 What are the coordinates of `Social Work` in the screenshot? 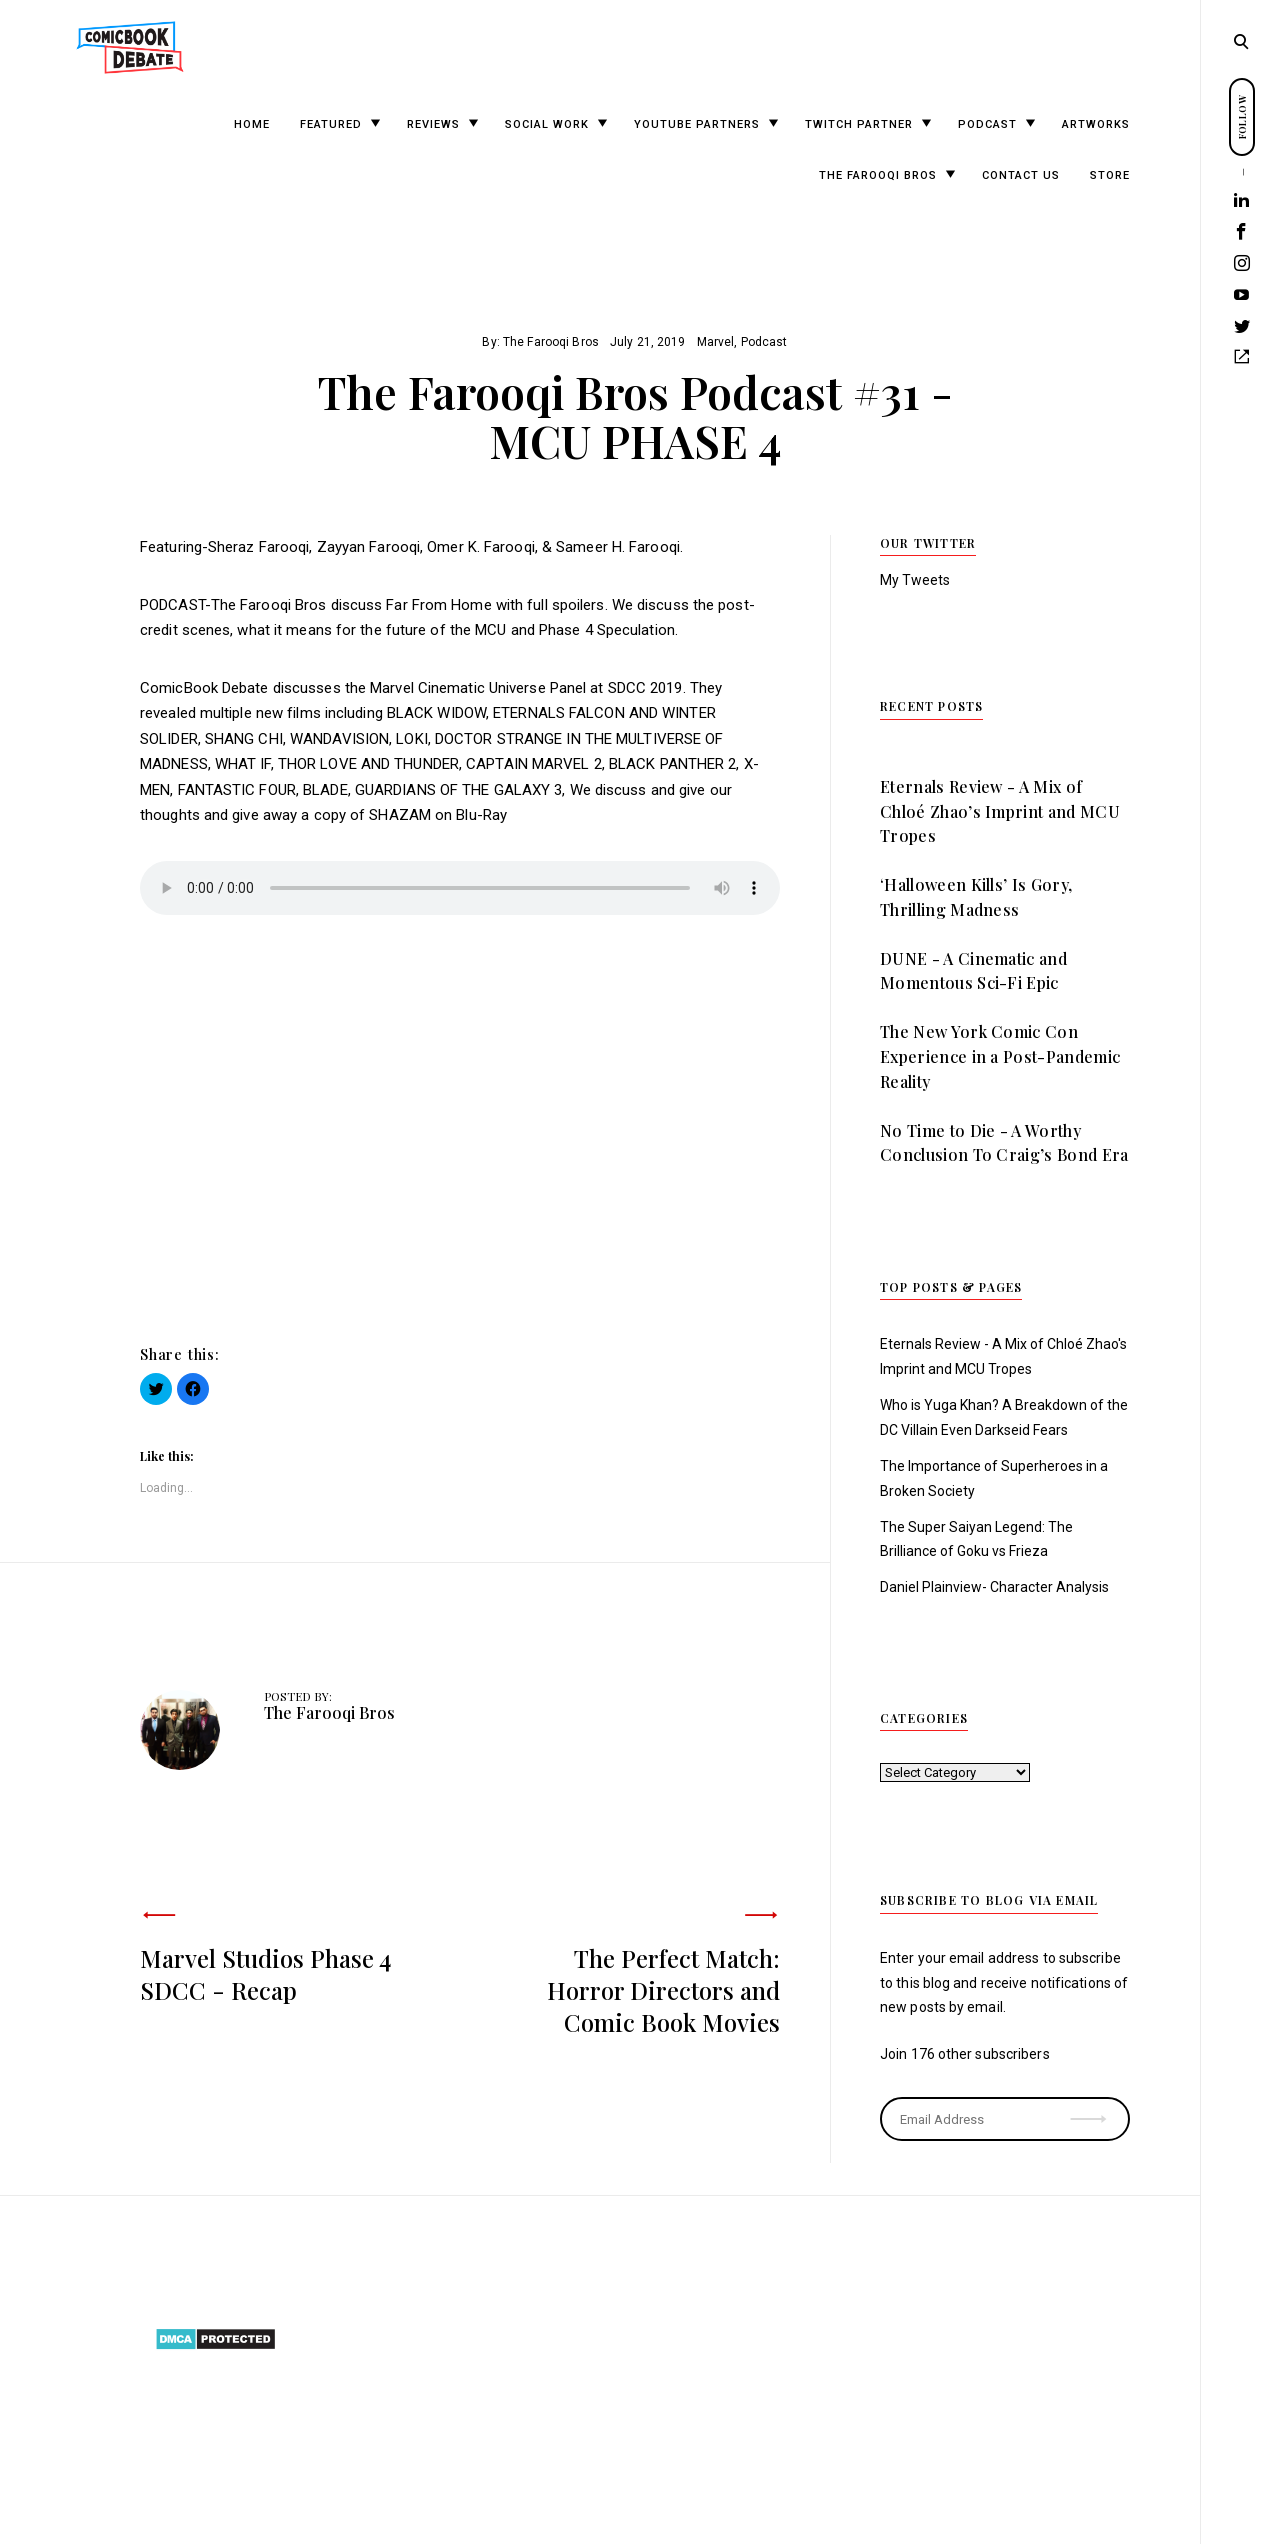 It's located at (547, 124).